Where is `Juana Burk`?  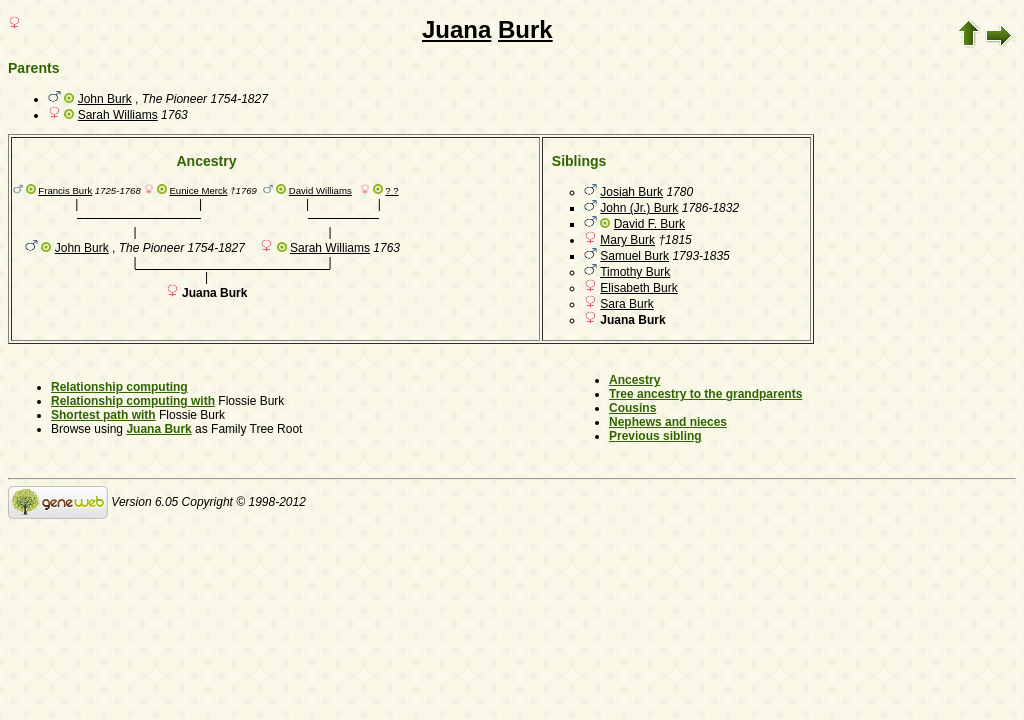 Juana Burk is located at coordinates (158, 429).